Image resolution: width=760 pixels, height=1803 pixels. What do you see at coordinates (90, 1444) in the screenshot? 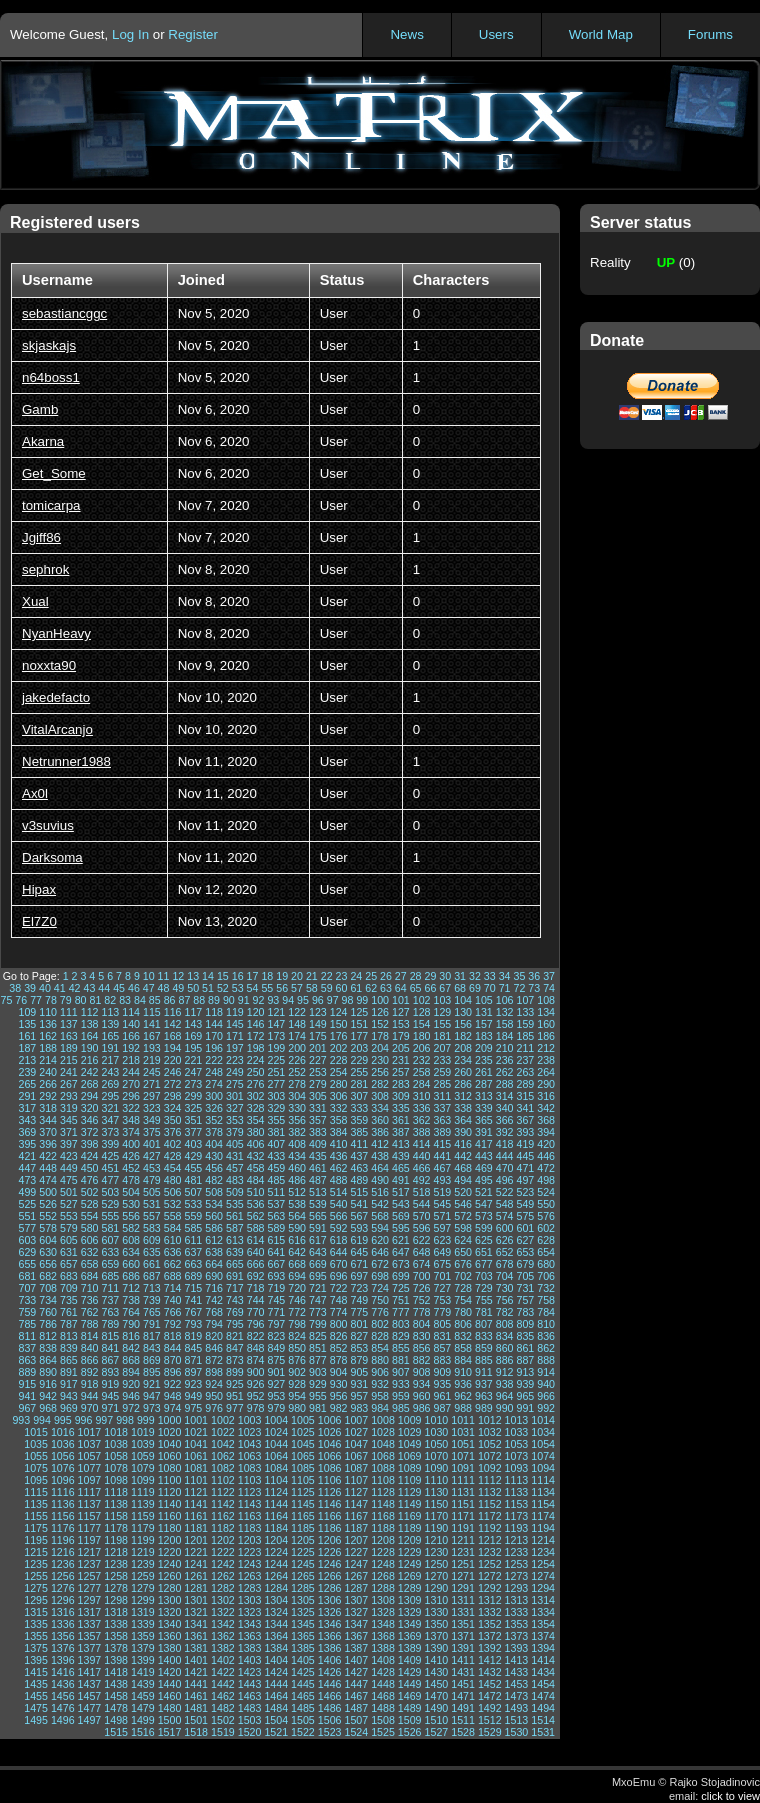
I see `1037` at bounding box center [90, 1444].